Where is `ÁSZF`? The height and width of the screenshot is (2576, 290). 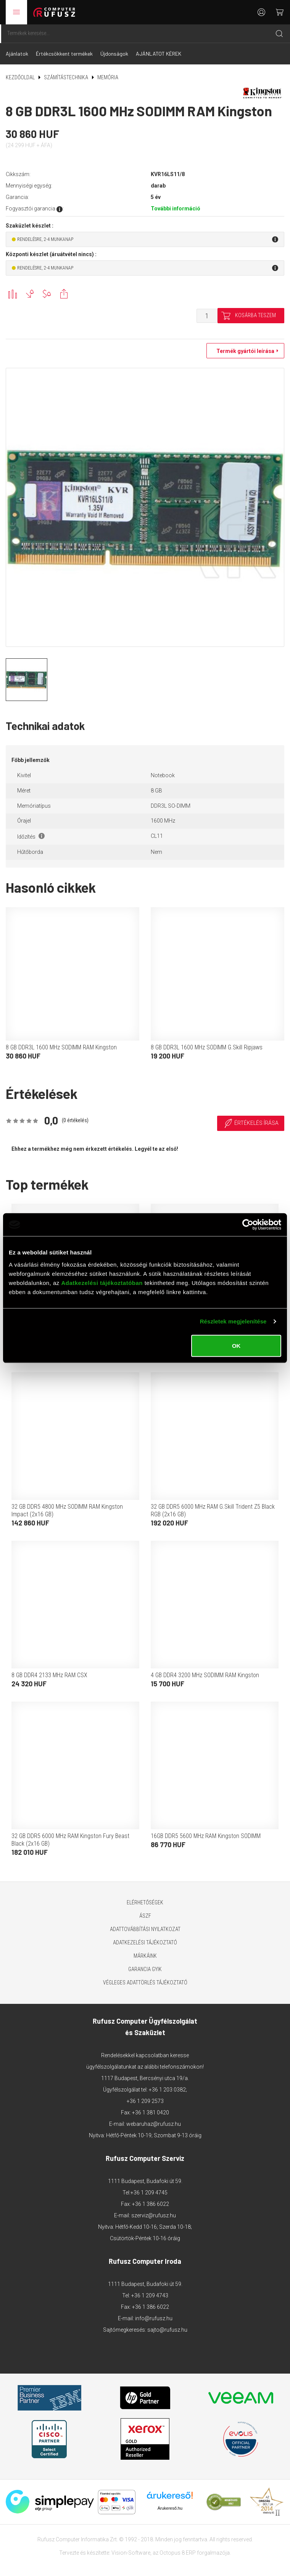 ÁSZF is located at coordinates (145, 1916).